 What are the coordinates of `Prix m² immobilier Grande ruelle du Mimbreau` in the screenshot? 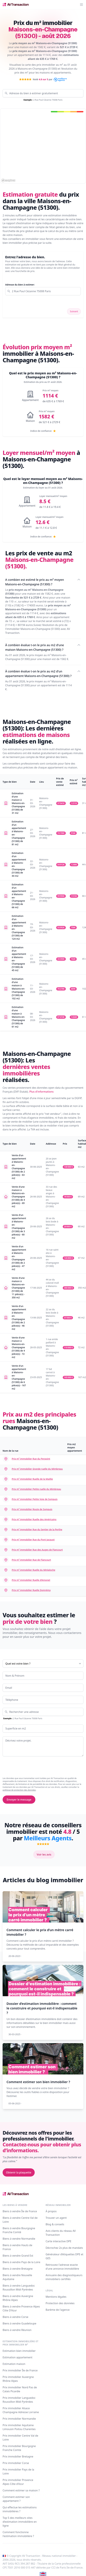 It's located at (37, 1468).